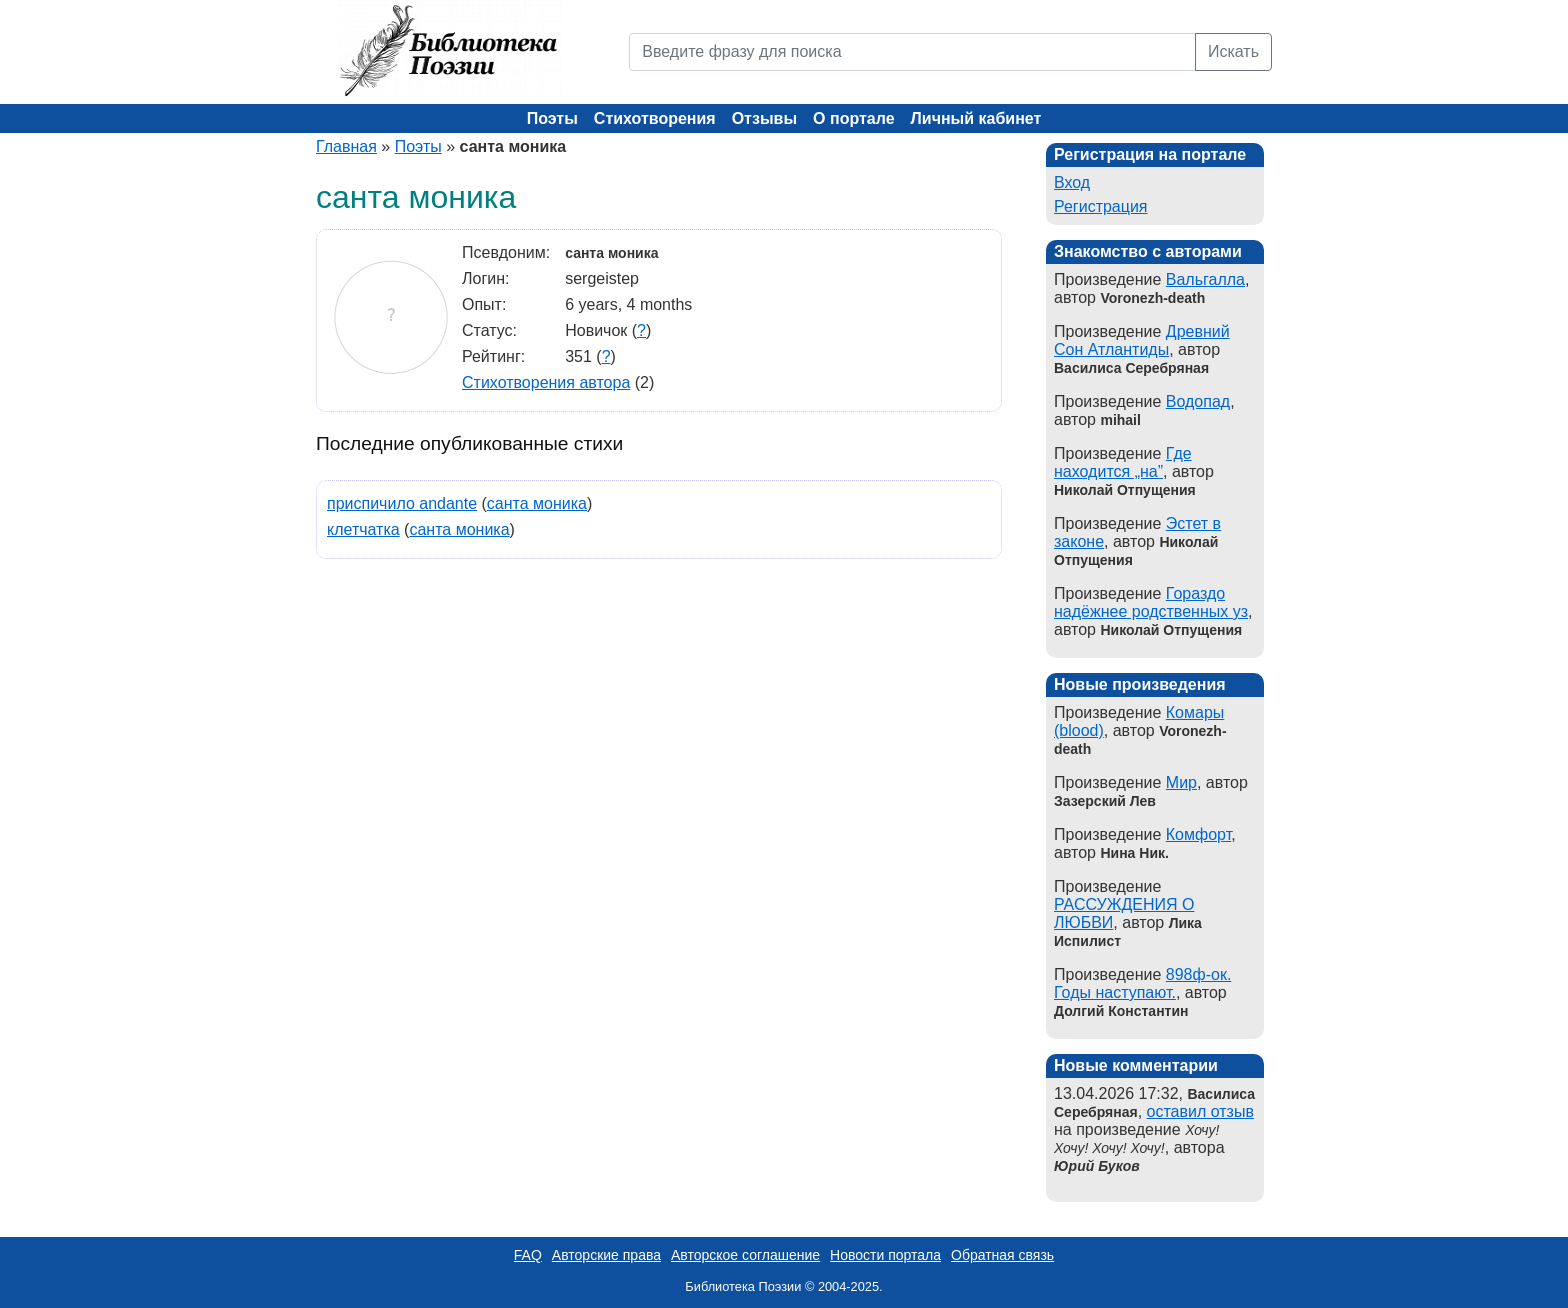 The width and height of the screenshot is (1568, 1308). What do you see at coordinates (1123, 462) in the screenshot?
I see `Где находится „на”` at bounding box center [1123, 462].